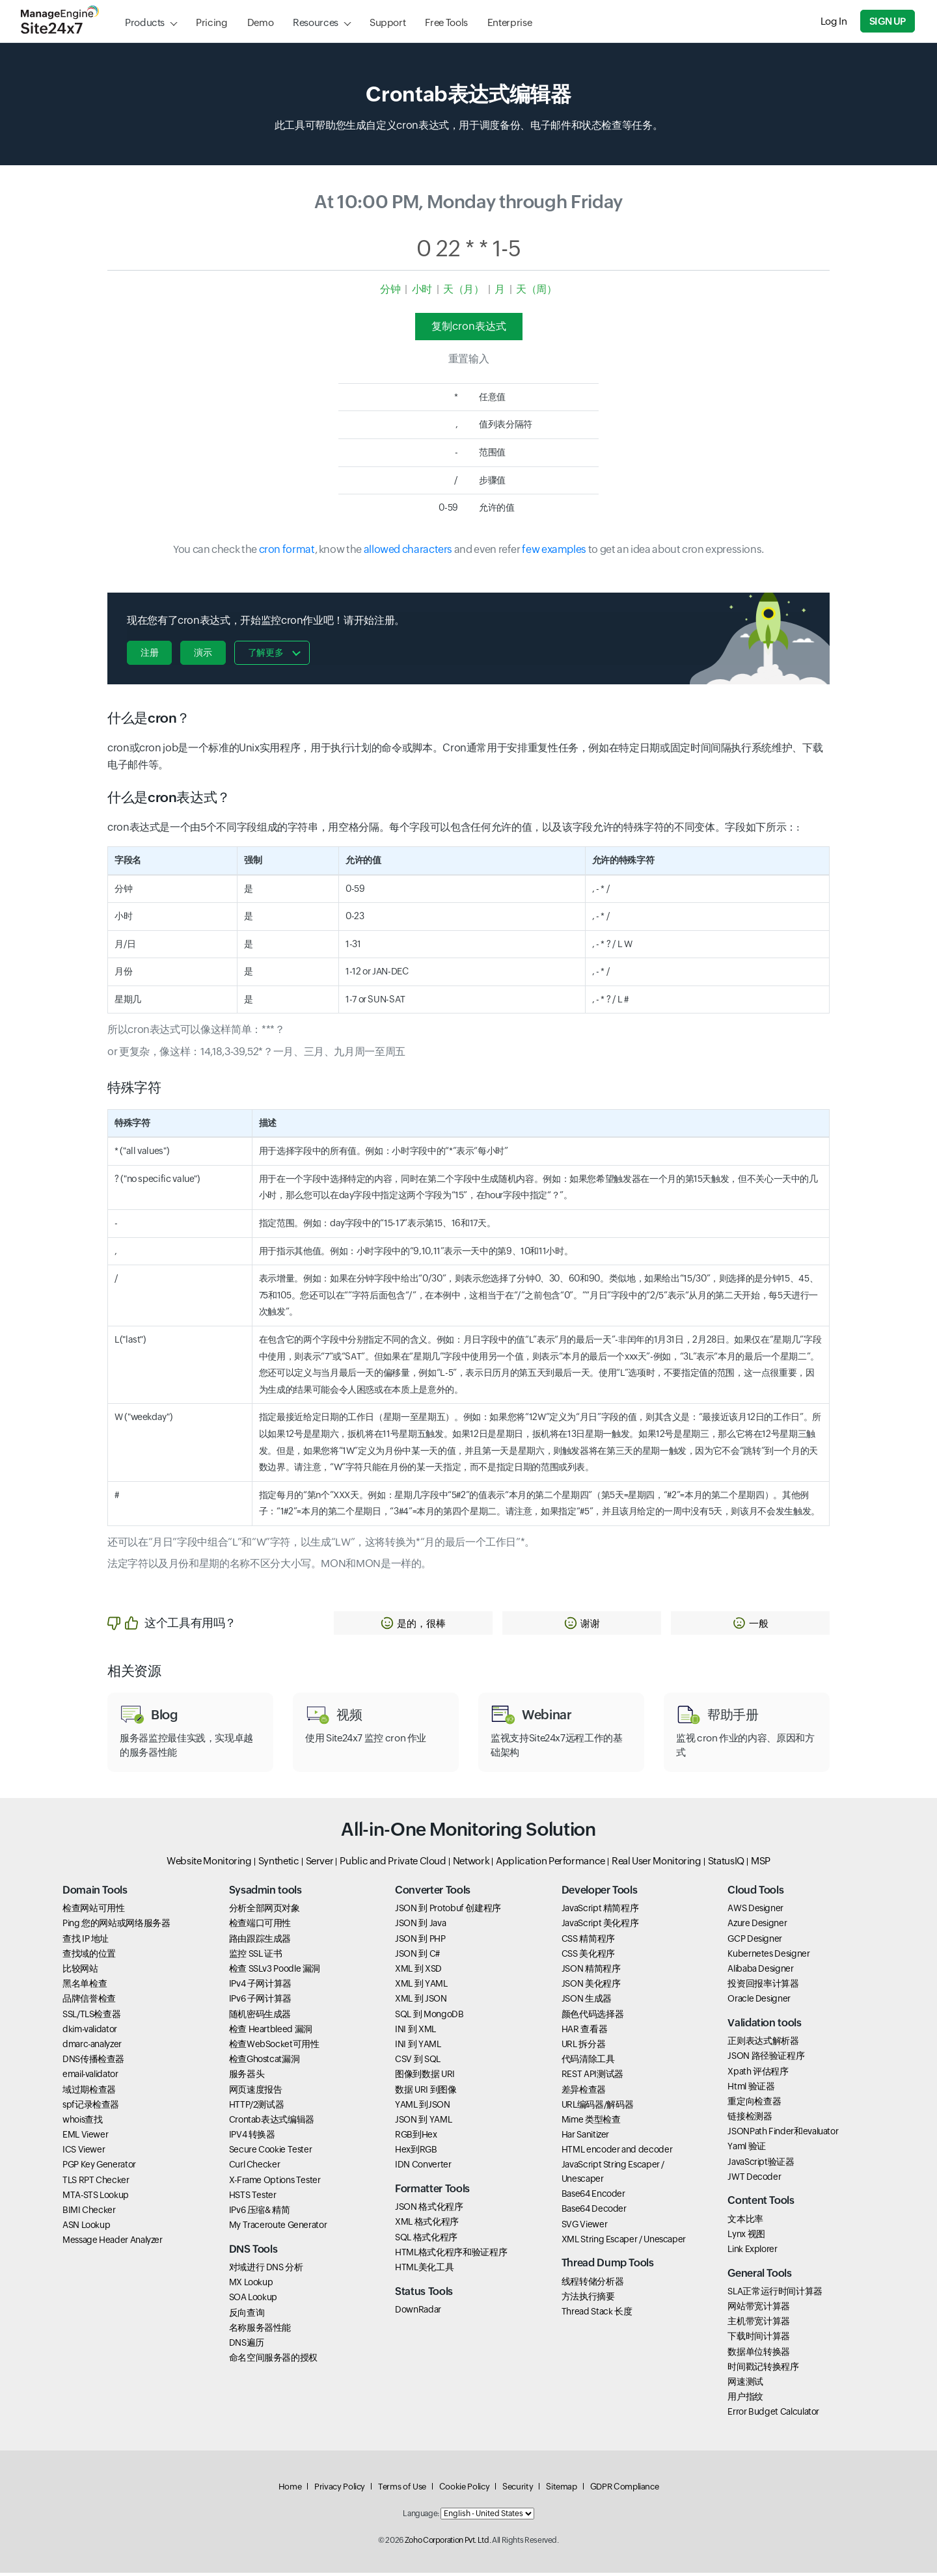 The height and width of the screenshot is (2576, 937). Describe the element at coordinates (270, 2152) in the screenshot. I see `Secure Cookie Tester` at that location.